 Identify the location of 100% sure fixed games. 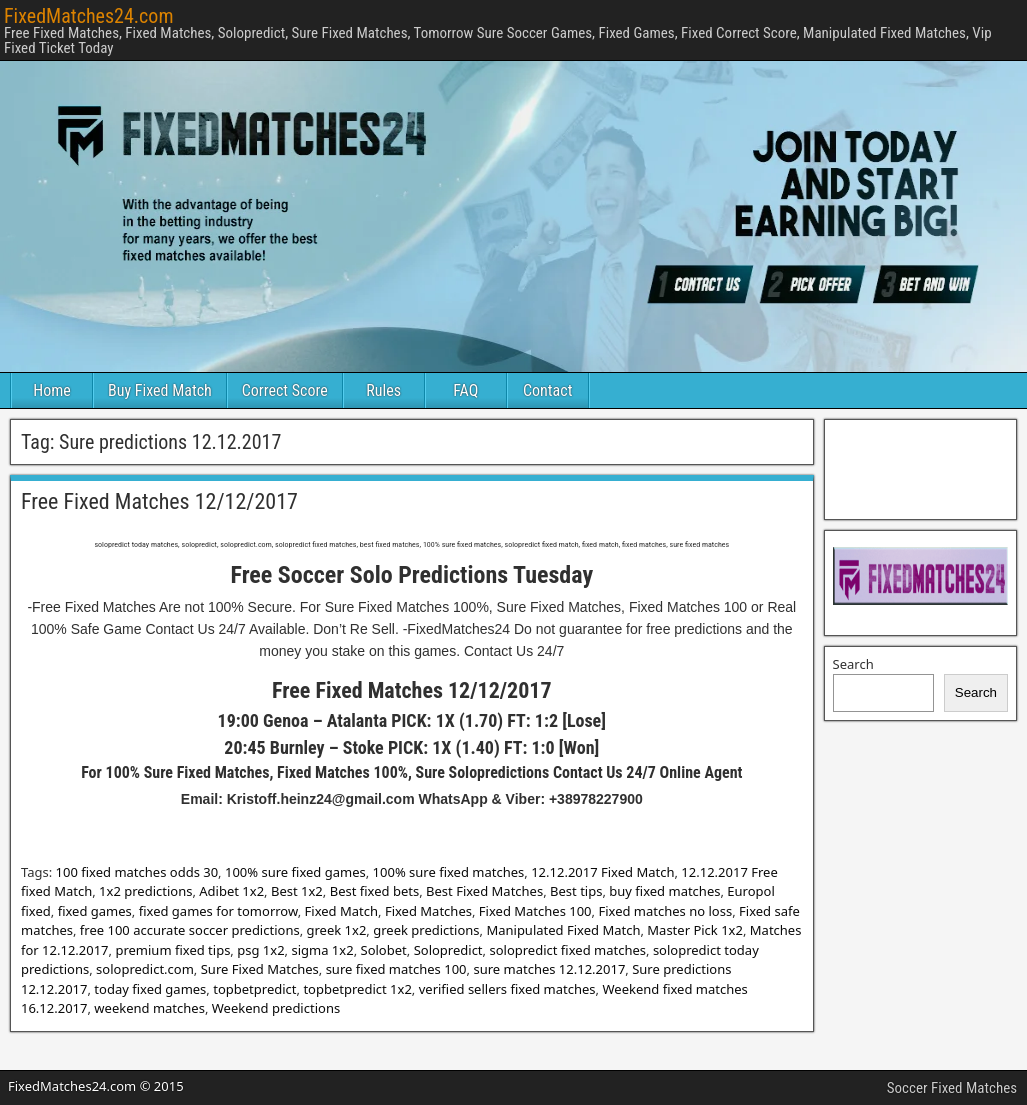
(295, 872).